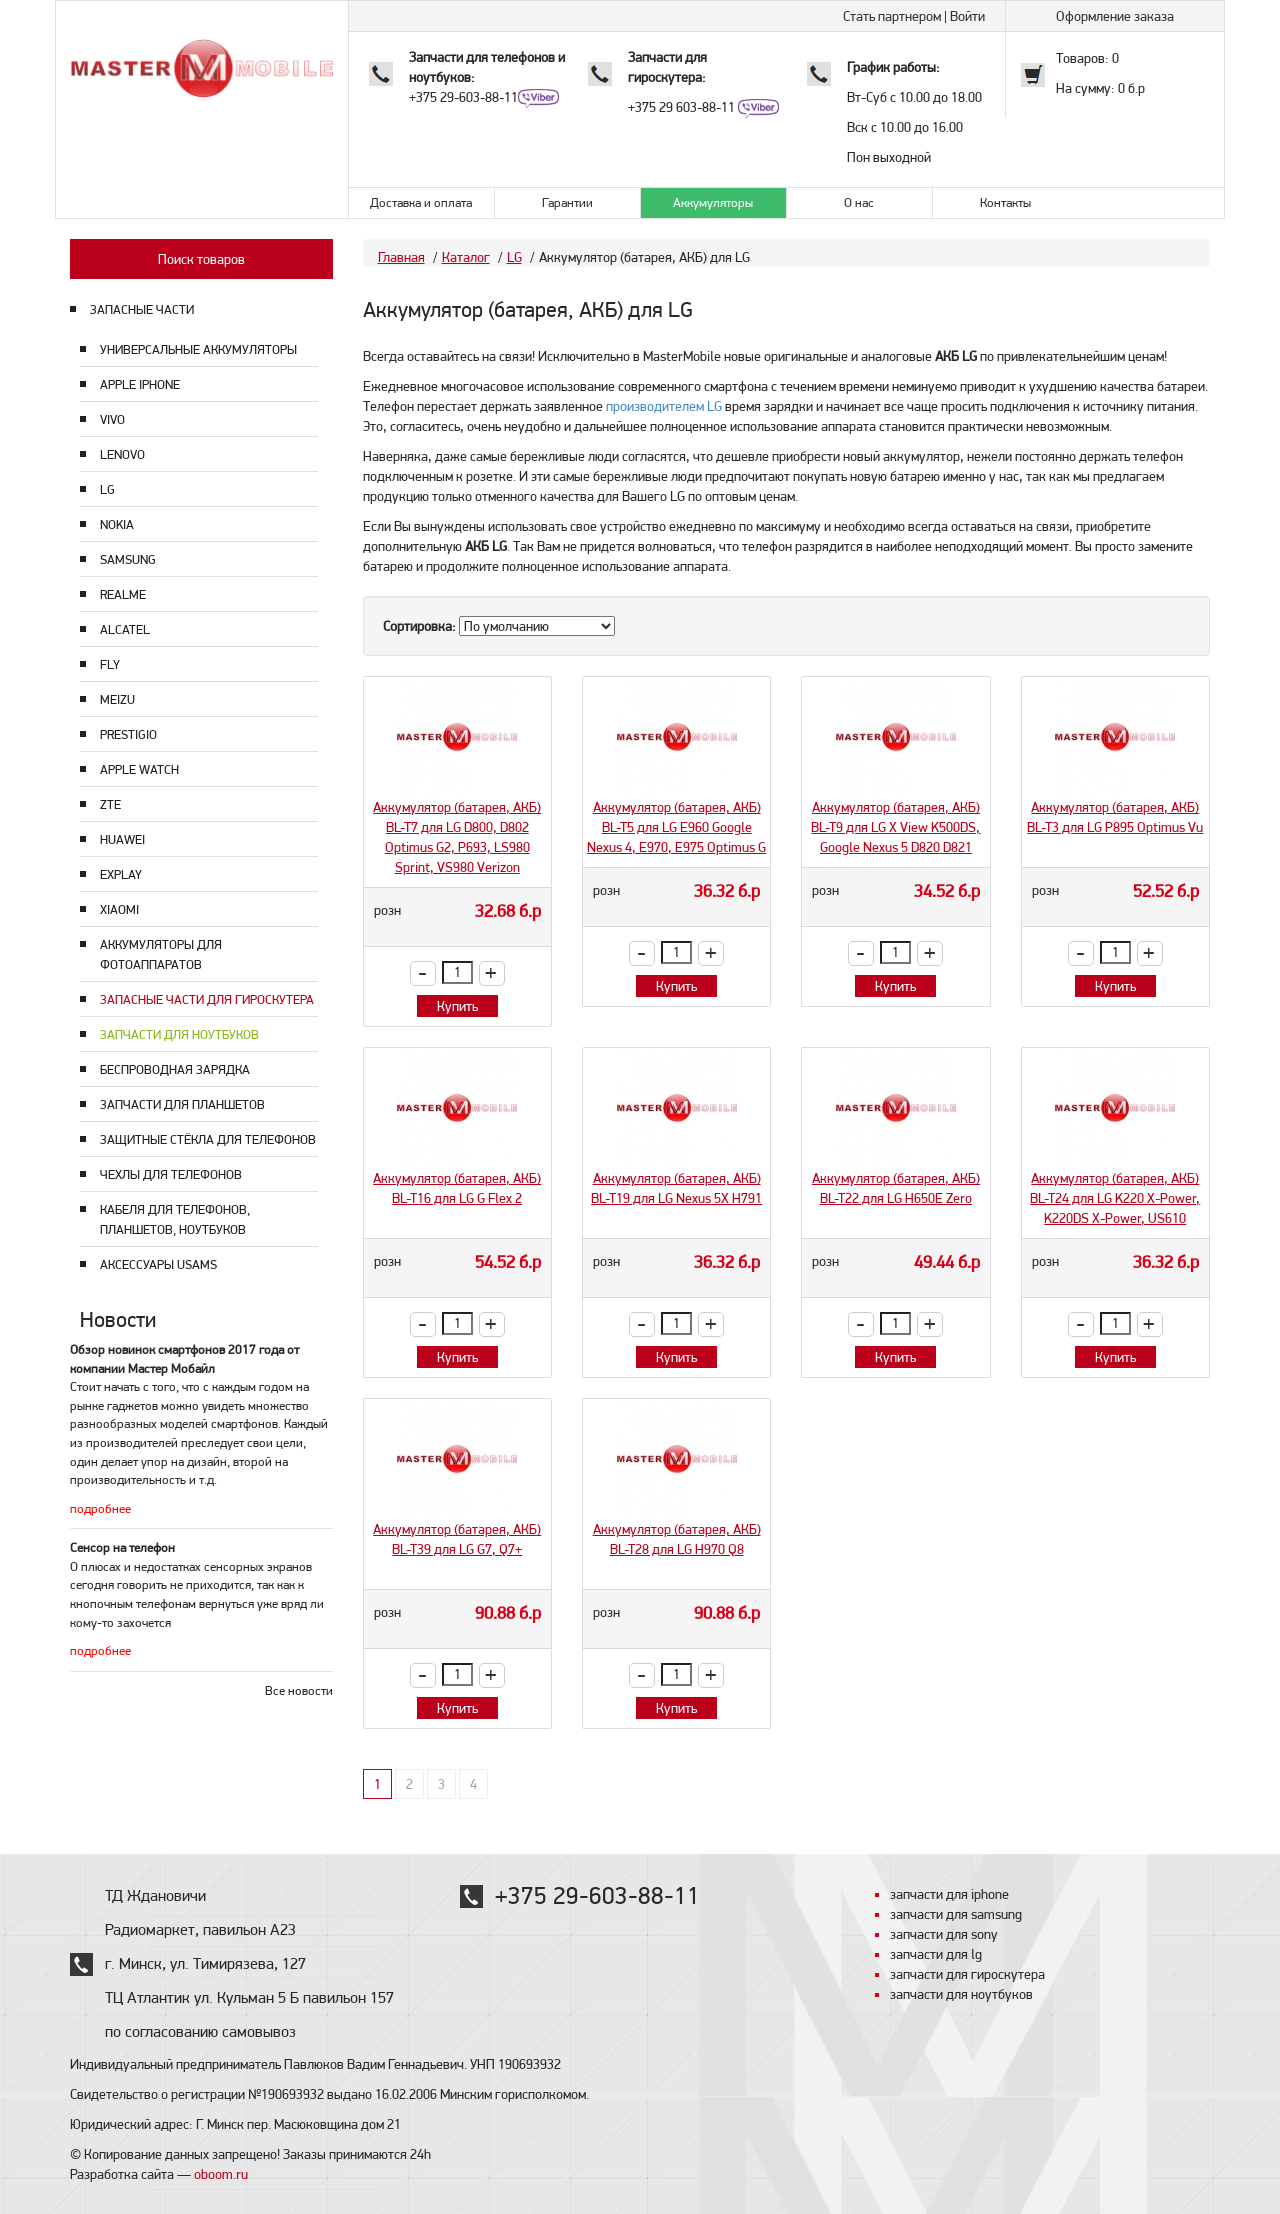 This screenshot has height=2214, width=1280. What do you see at coordinates (110, 664) in the screenshot?
I see `Fly` at bounding box center [110, 664].